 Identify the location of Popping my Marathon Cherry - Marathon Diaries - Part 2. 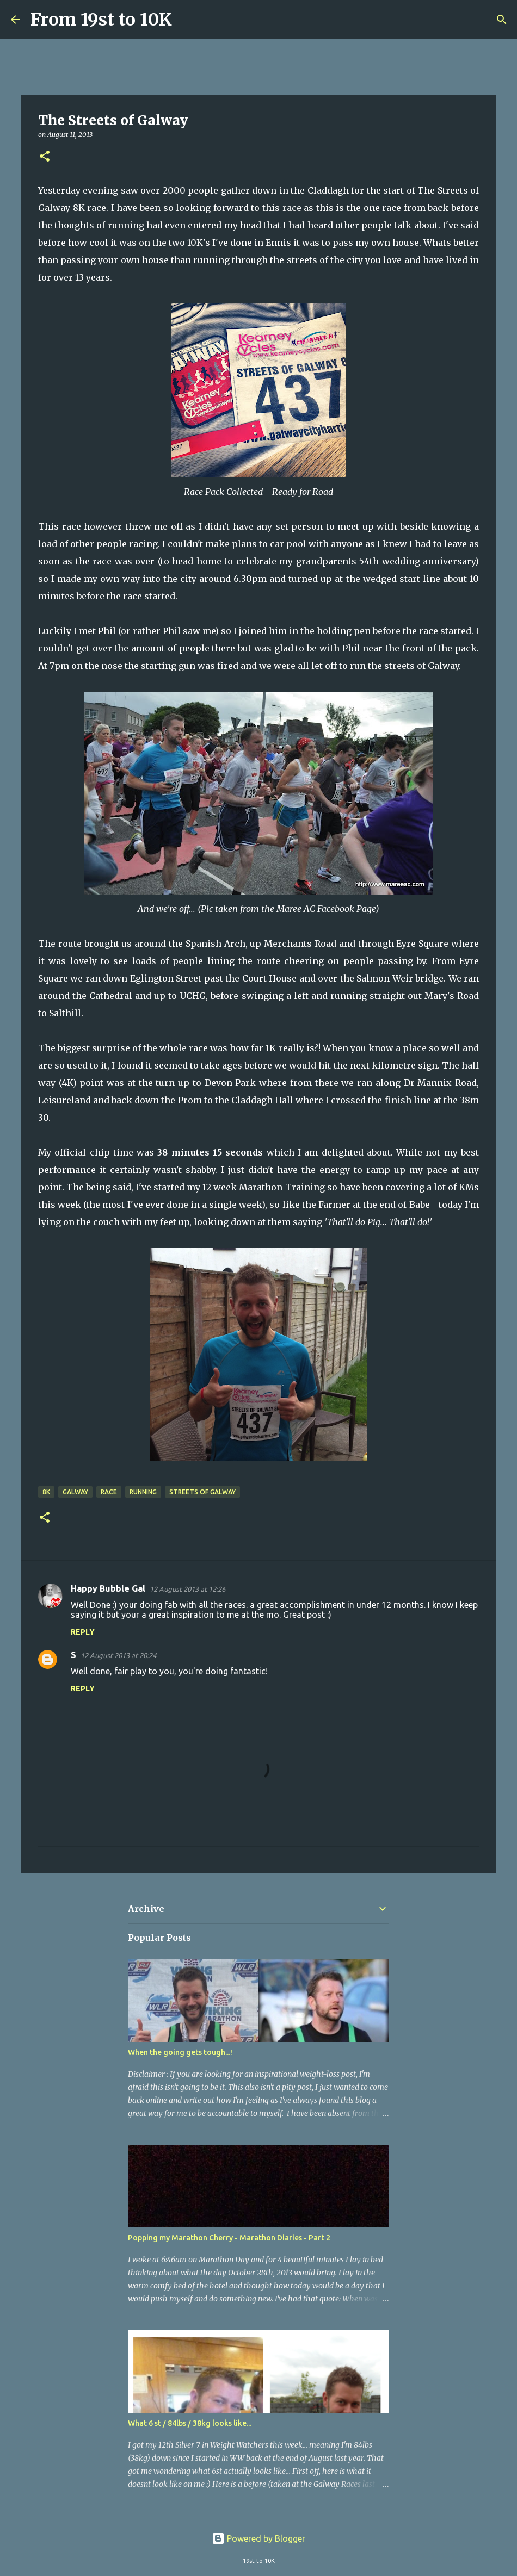
(229, 2237).